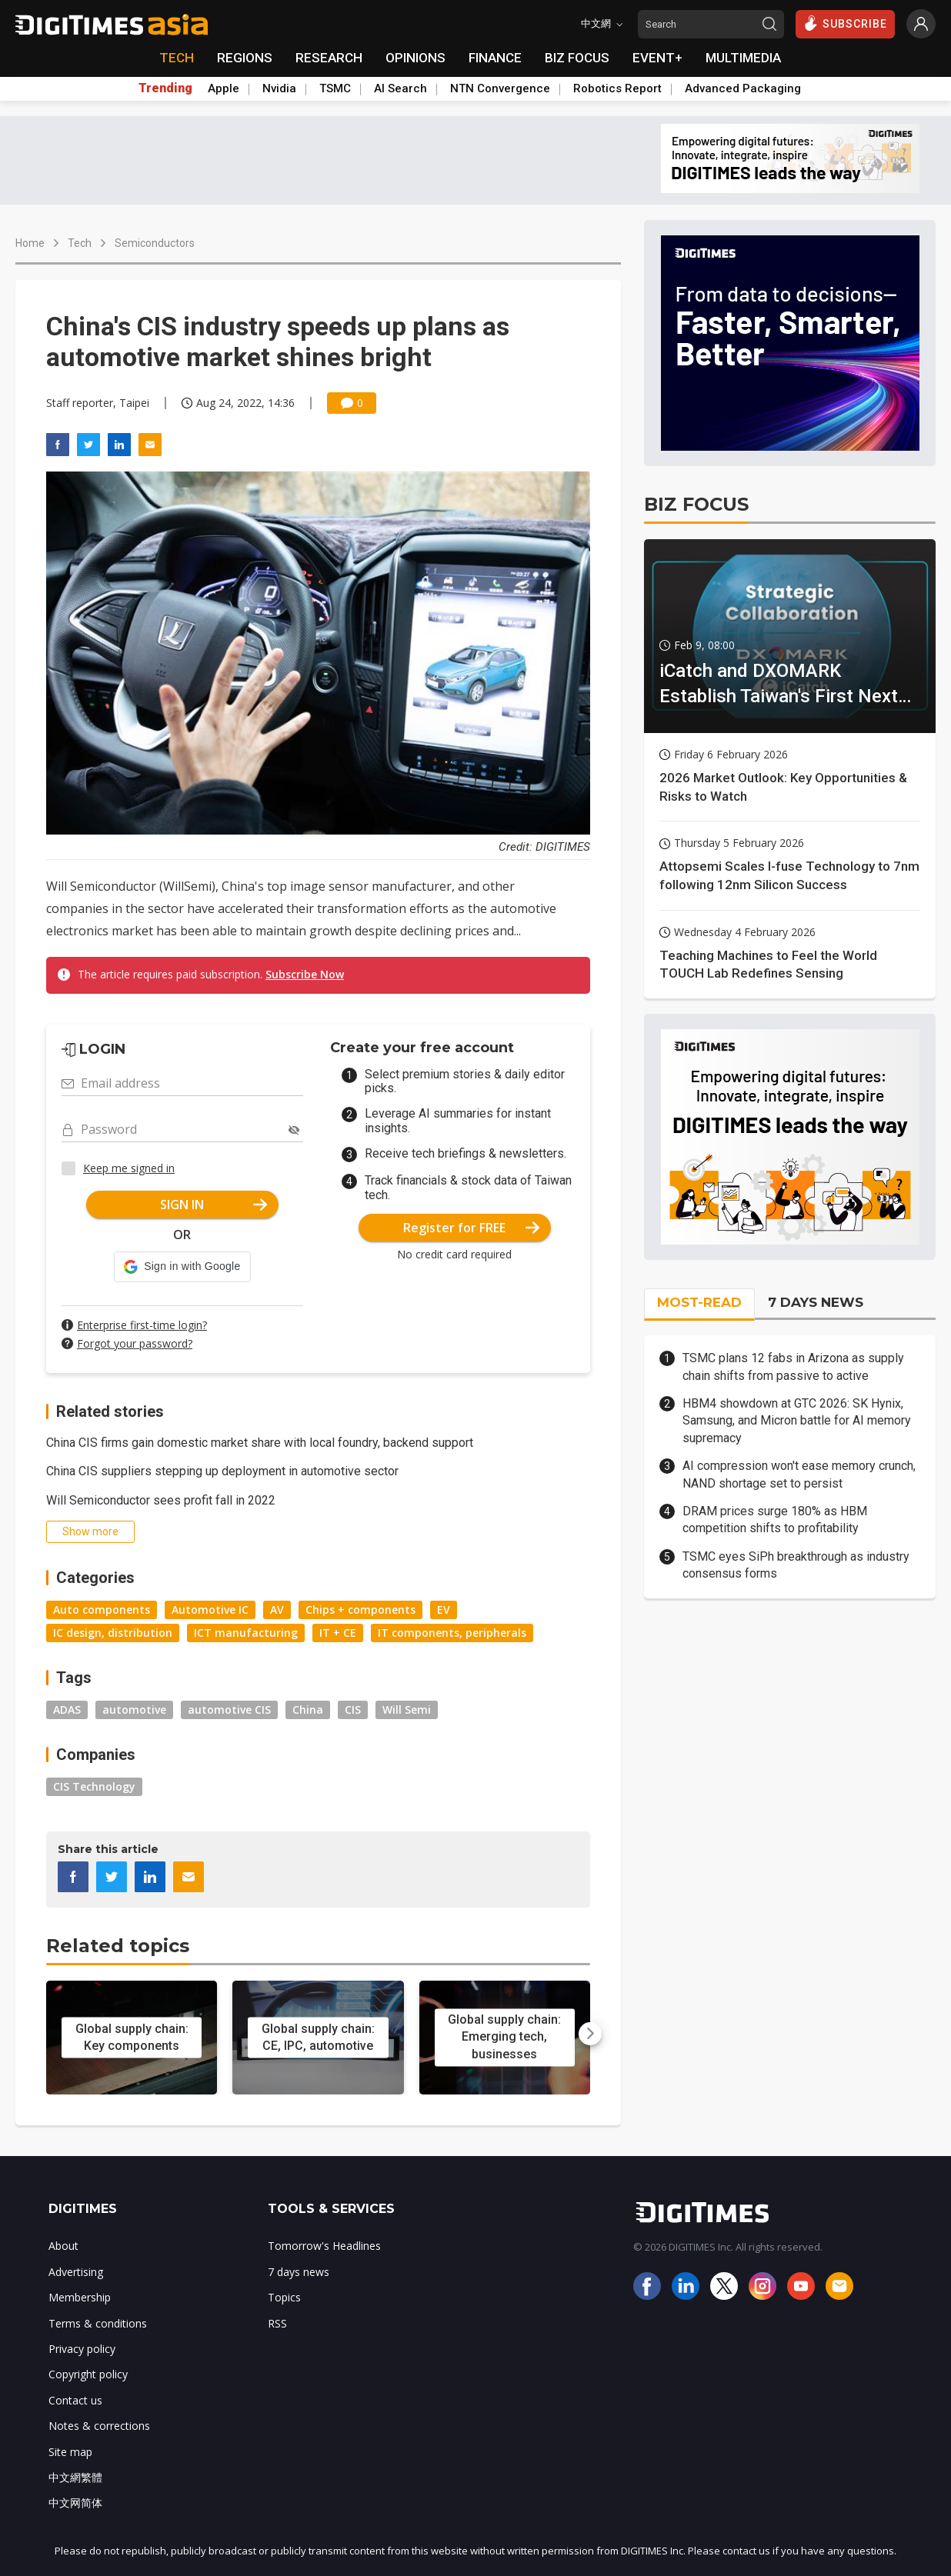 The height and width of the screenshot is (2576, 951). Describe the element at coordinates (223, 88) in the screenshot. I see `Apple` at that location.